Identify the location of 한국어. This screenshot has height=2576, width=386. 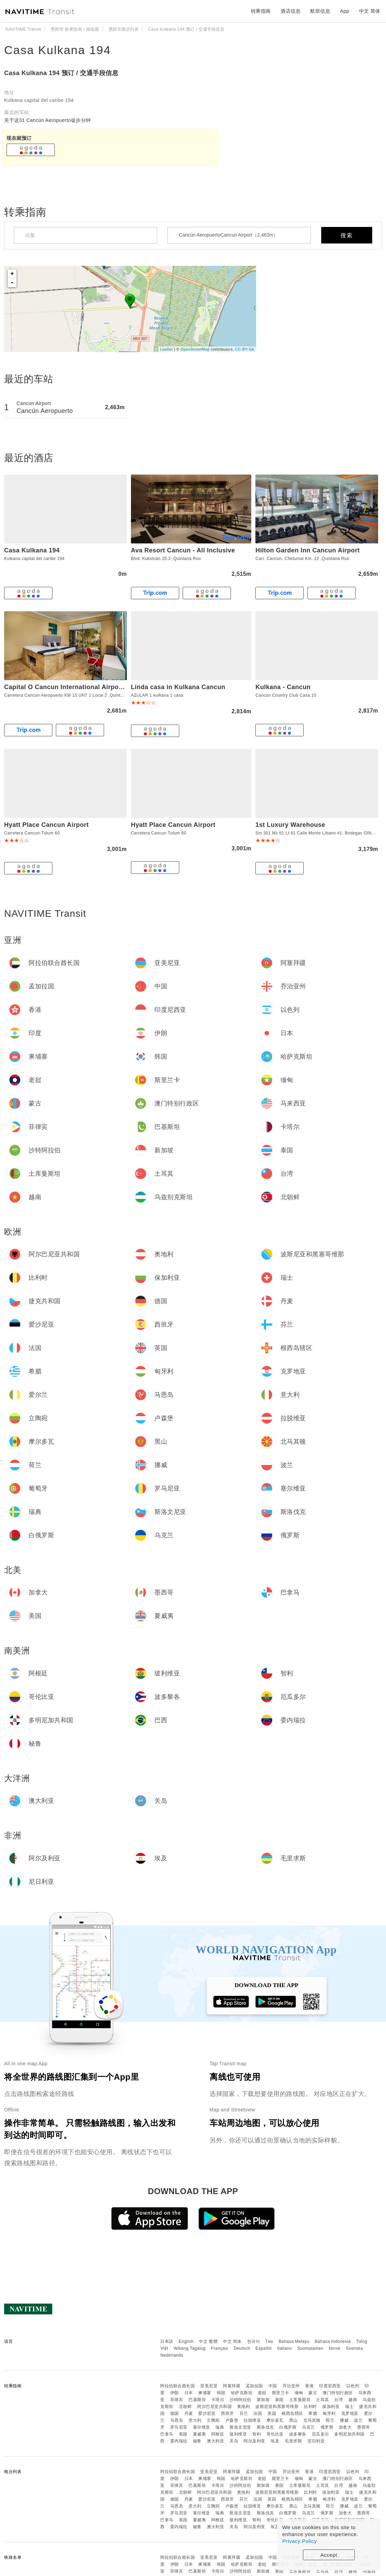
(253, 2341).